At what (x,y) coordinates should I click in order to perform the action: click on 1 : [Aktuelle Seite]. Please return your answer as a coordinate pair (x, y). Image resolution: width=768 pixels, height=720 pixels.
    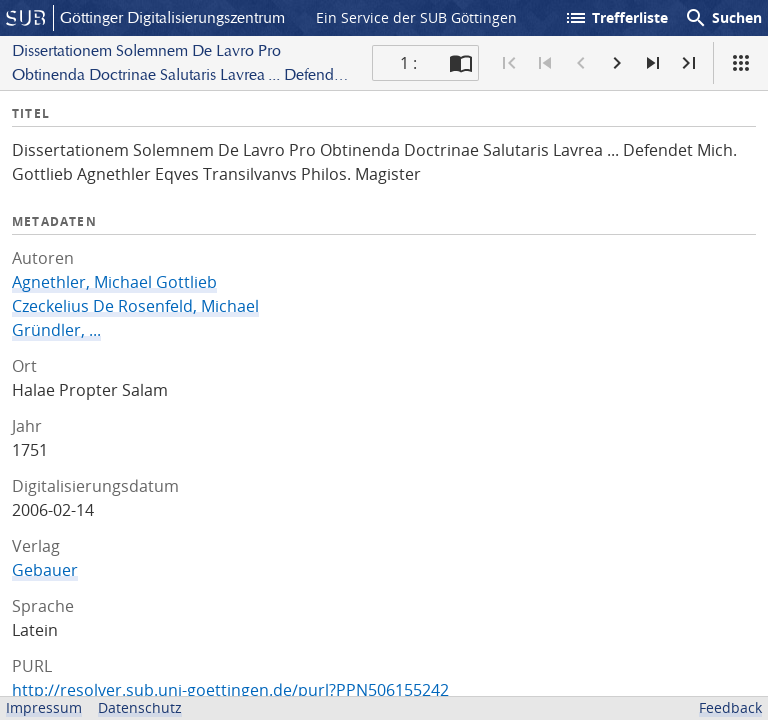
    Looking at the image, I should click on (408, 63).